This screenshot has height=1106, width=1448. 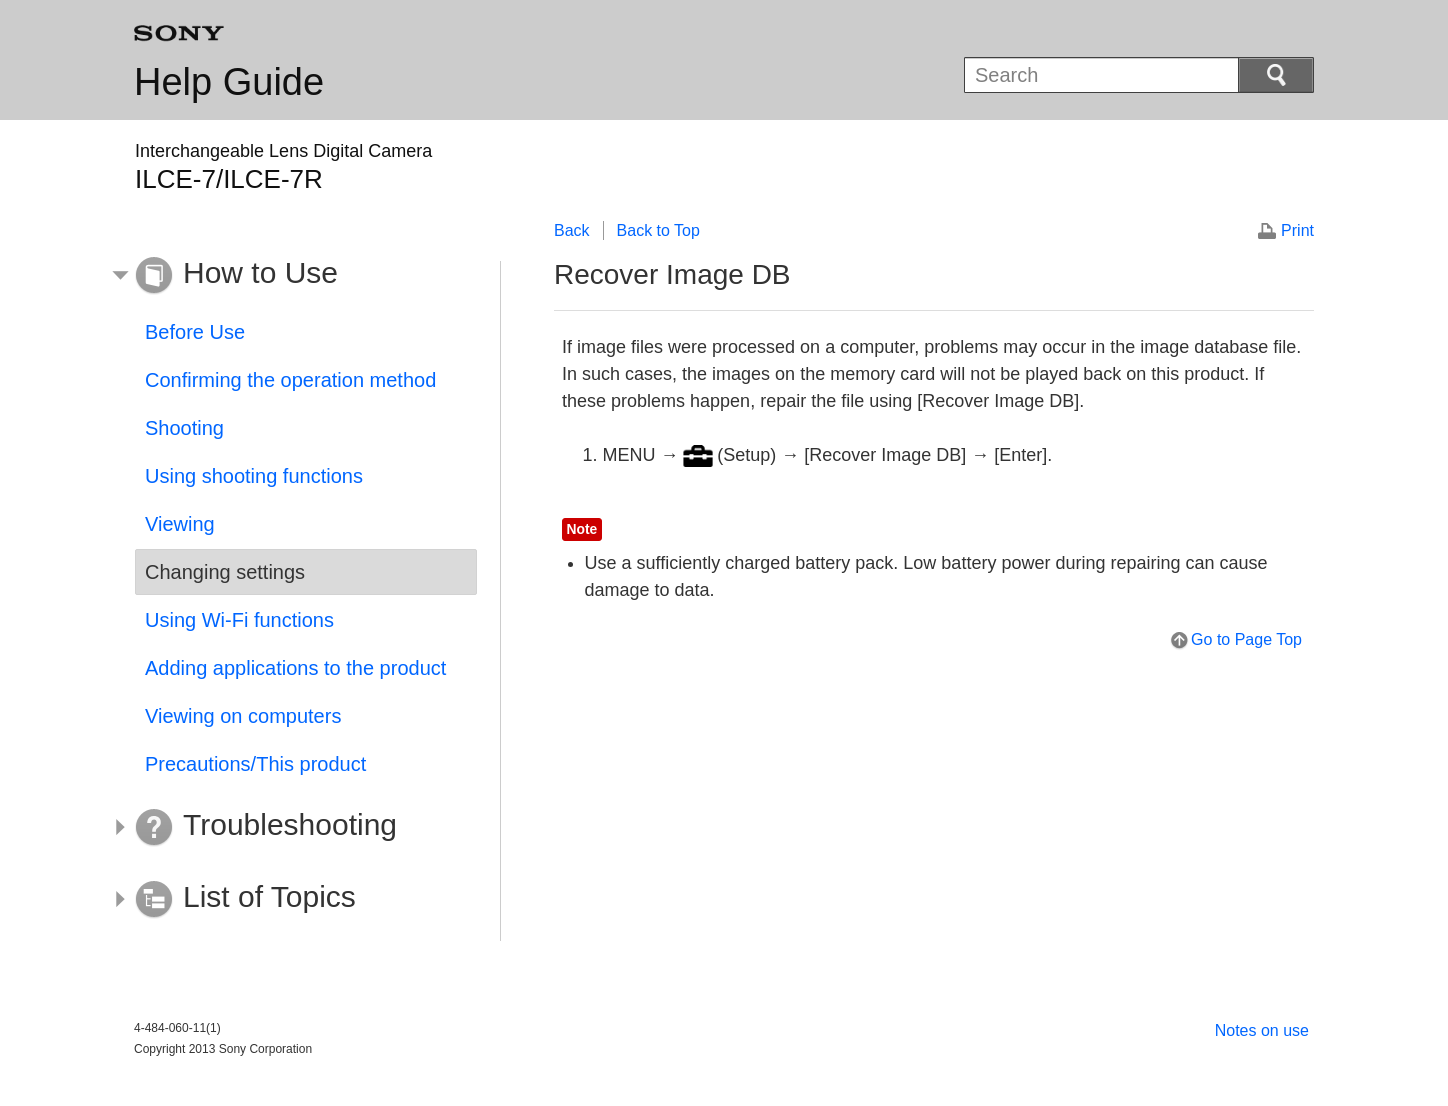 I want to click on Back to Top, so click(x=658, y=230).